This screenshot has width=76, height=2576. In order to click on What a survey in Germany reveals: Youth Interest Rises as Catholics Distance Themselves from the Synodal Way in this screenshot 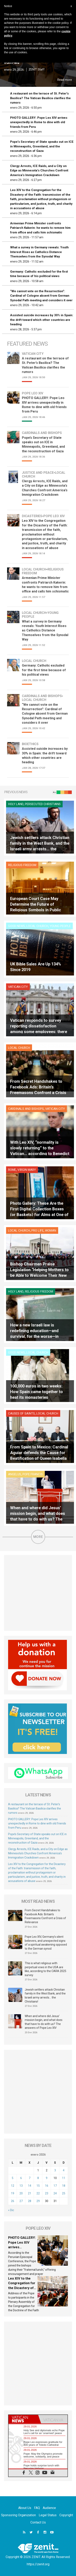, I will do `click(45, 631)`.